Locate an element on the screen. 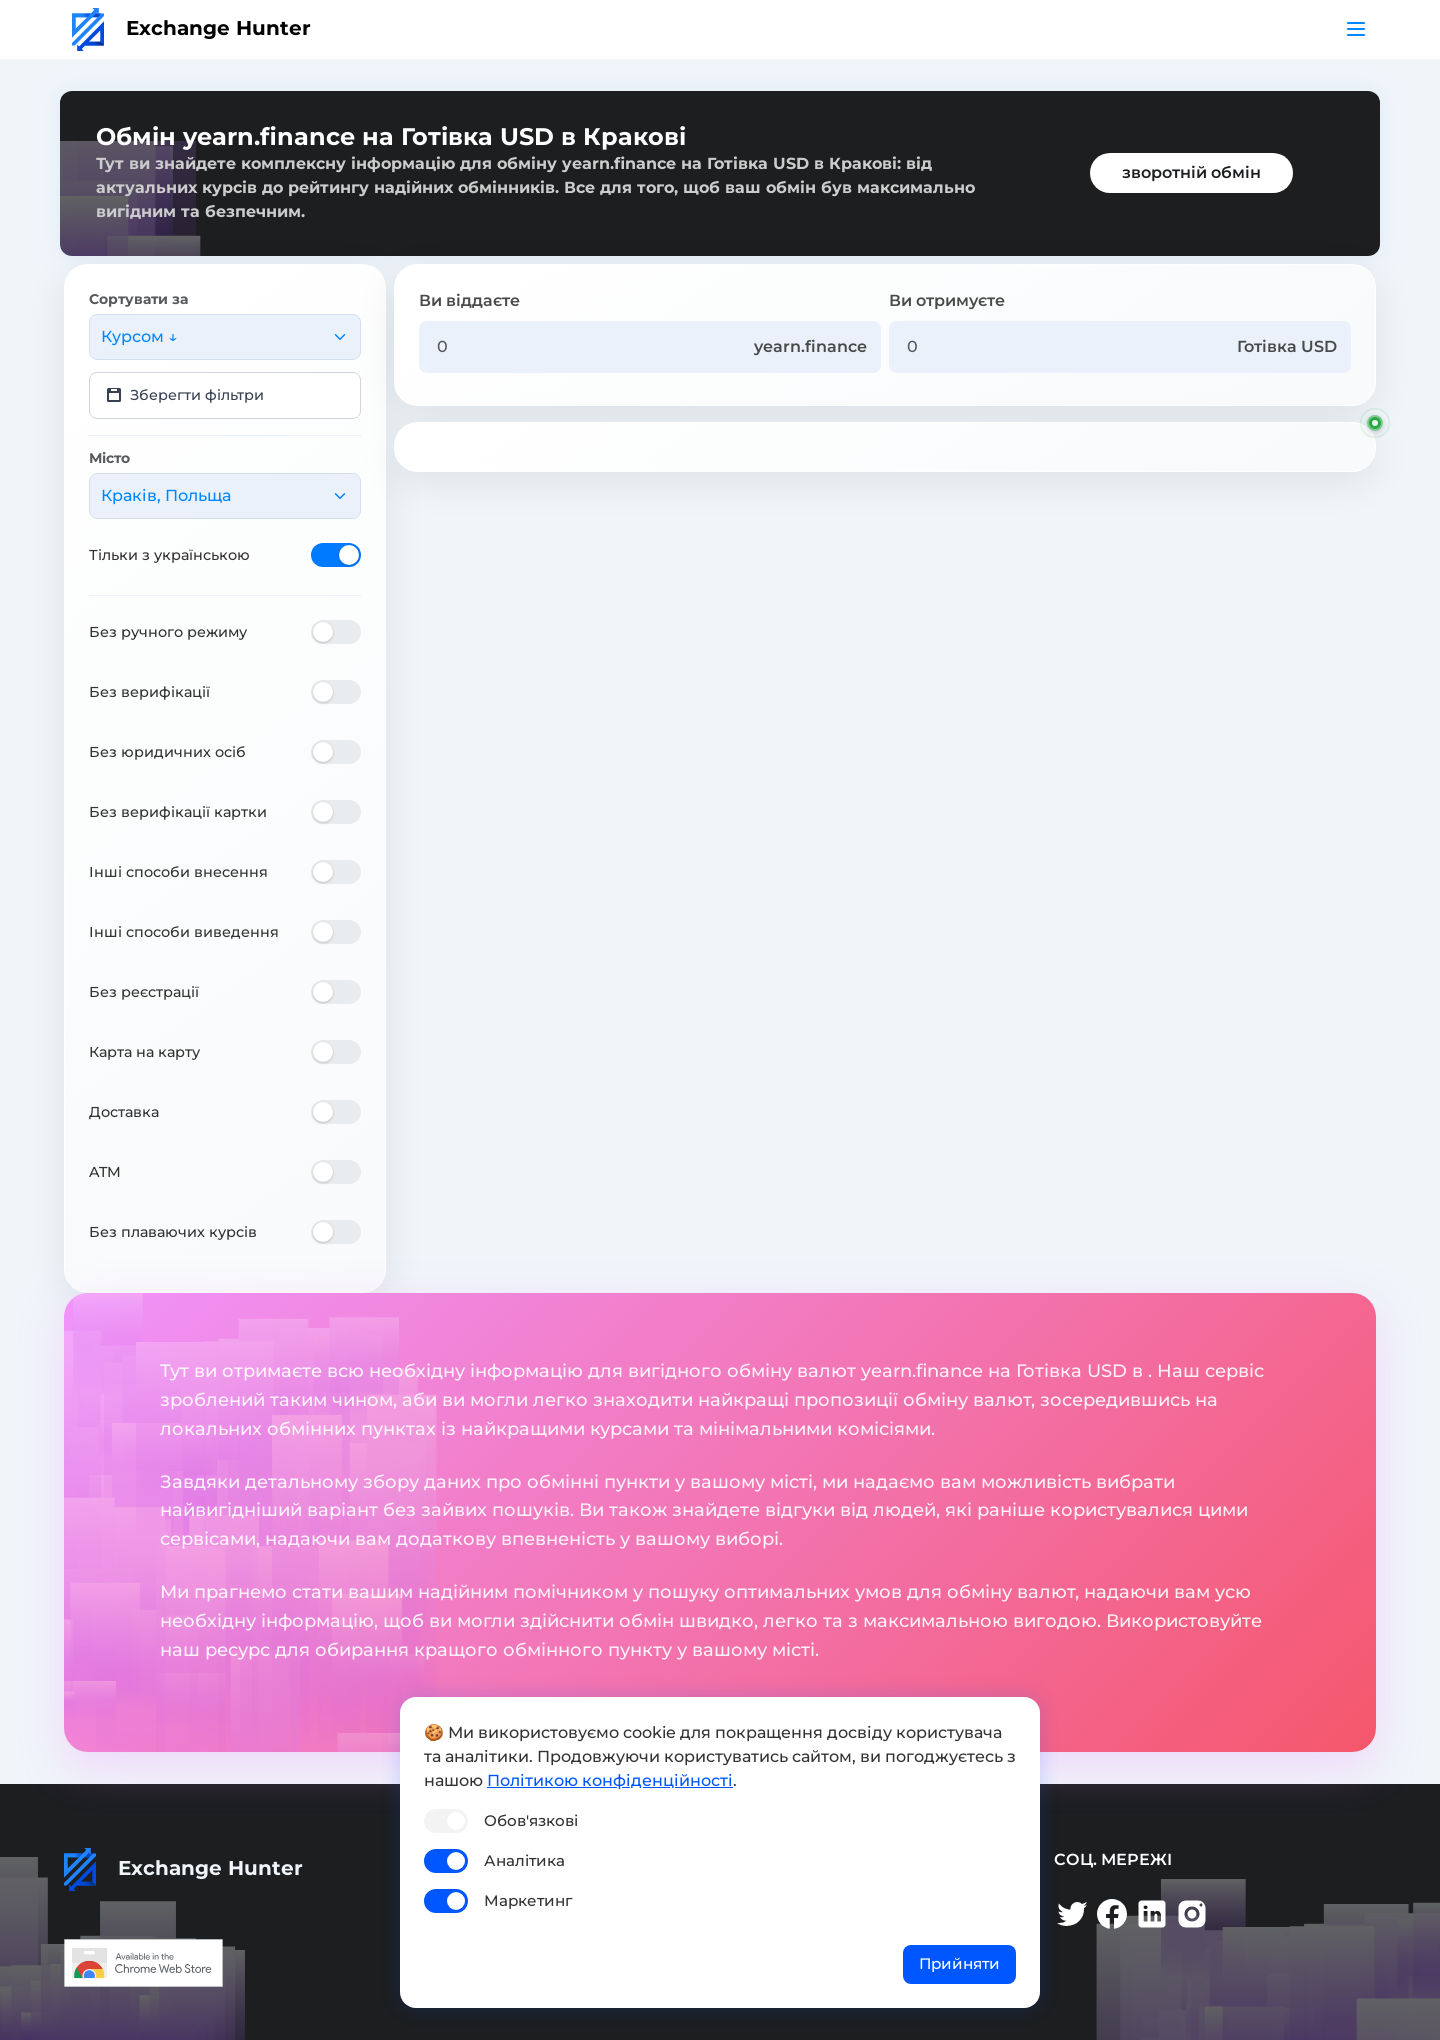 This screenshot has height=2040, width=1440. Ви отримуєте is located at coordinates (947, 300).